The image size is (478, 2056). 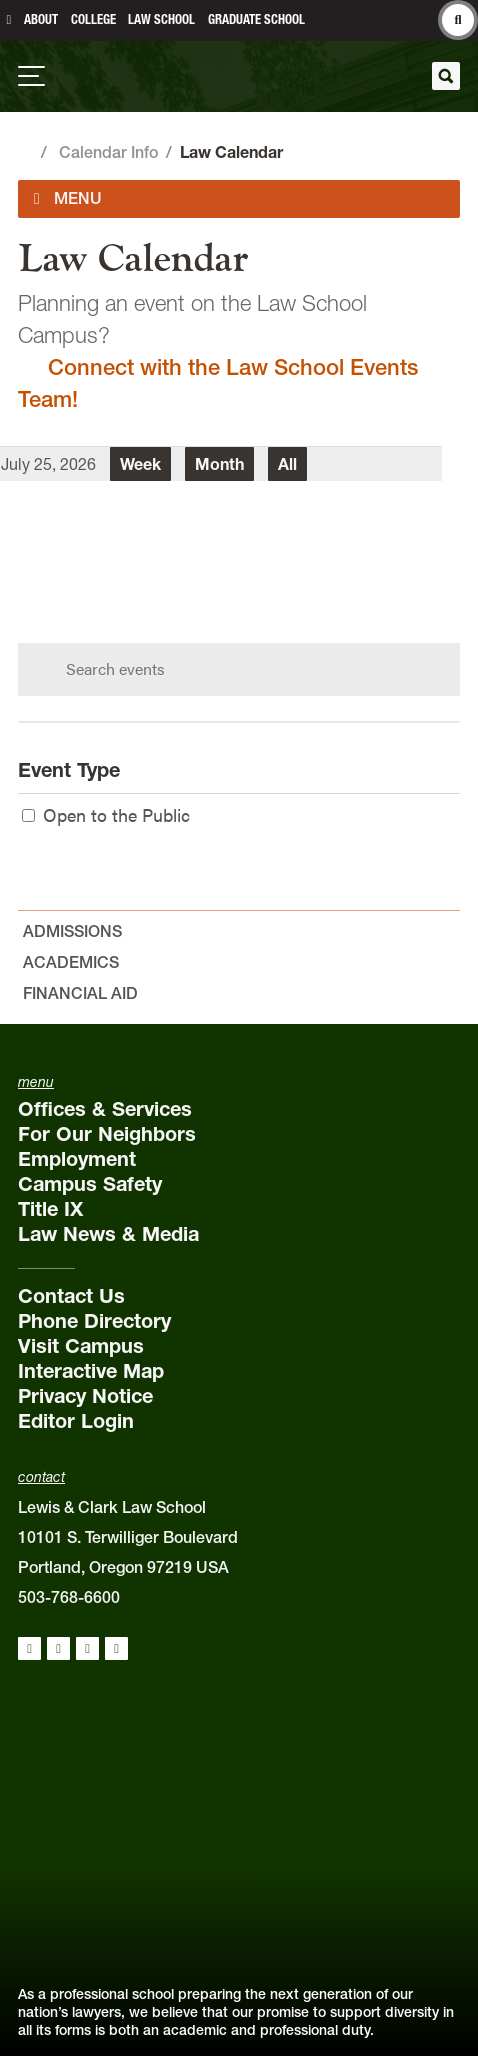 I want to click on Admissions, so click(x=72, y=931).